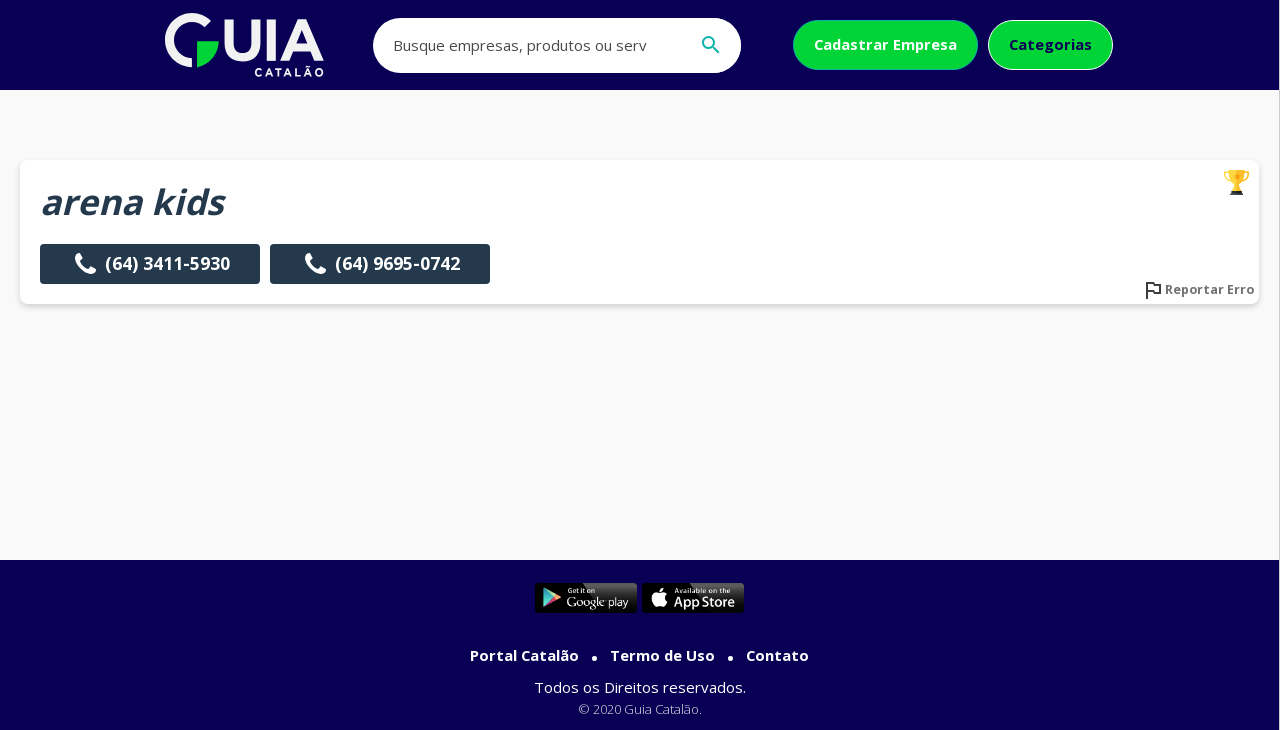 This screenshot has width=1280, height=730. Describe the element at coordinates (150, 264) in the screenshot. I see `(64) 3411-5930` at that location.